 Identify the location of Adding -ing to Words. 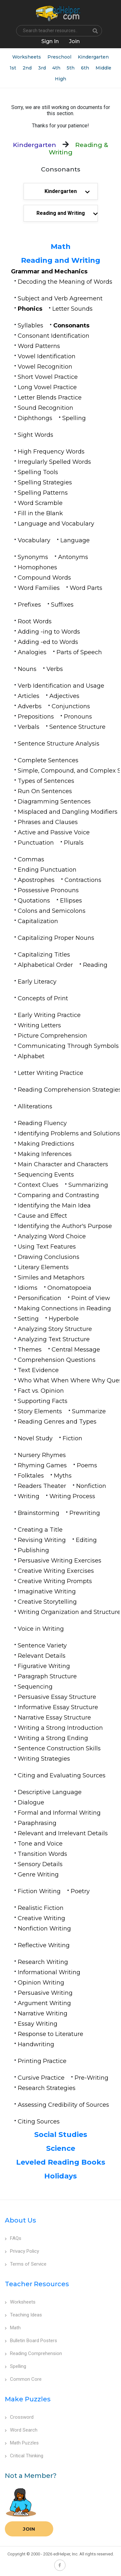
(49, 631).